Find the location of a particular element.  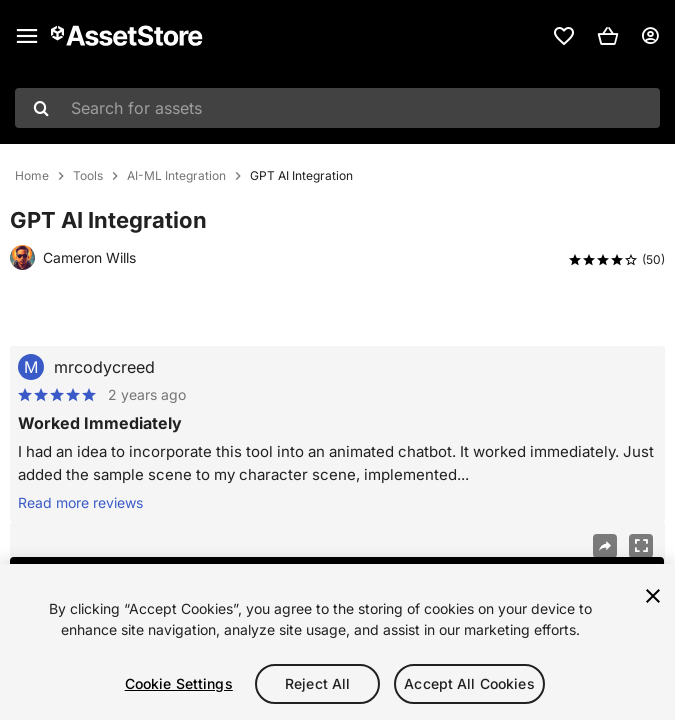

[combobox] is located at coordinates (337, 108).